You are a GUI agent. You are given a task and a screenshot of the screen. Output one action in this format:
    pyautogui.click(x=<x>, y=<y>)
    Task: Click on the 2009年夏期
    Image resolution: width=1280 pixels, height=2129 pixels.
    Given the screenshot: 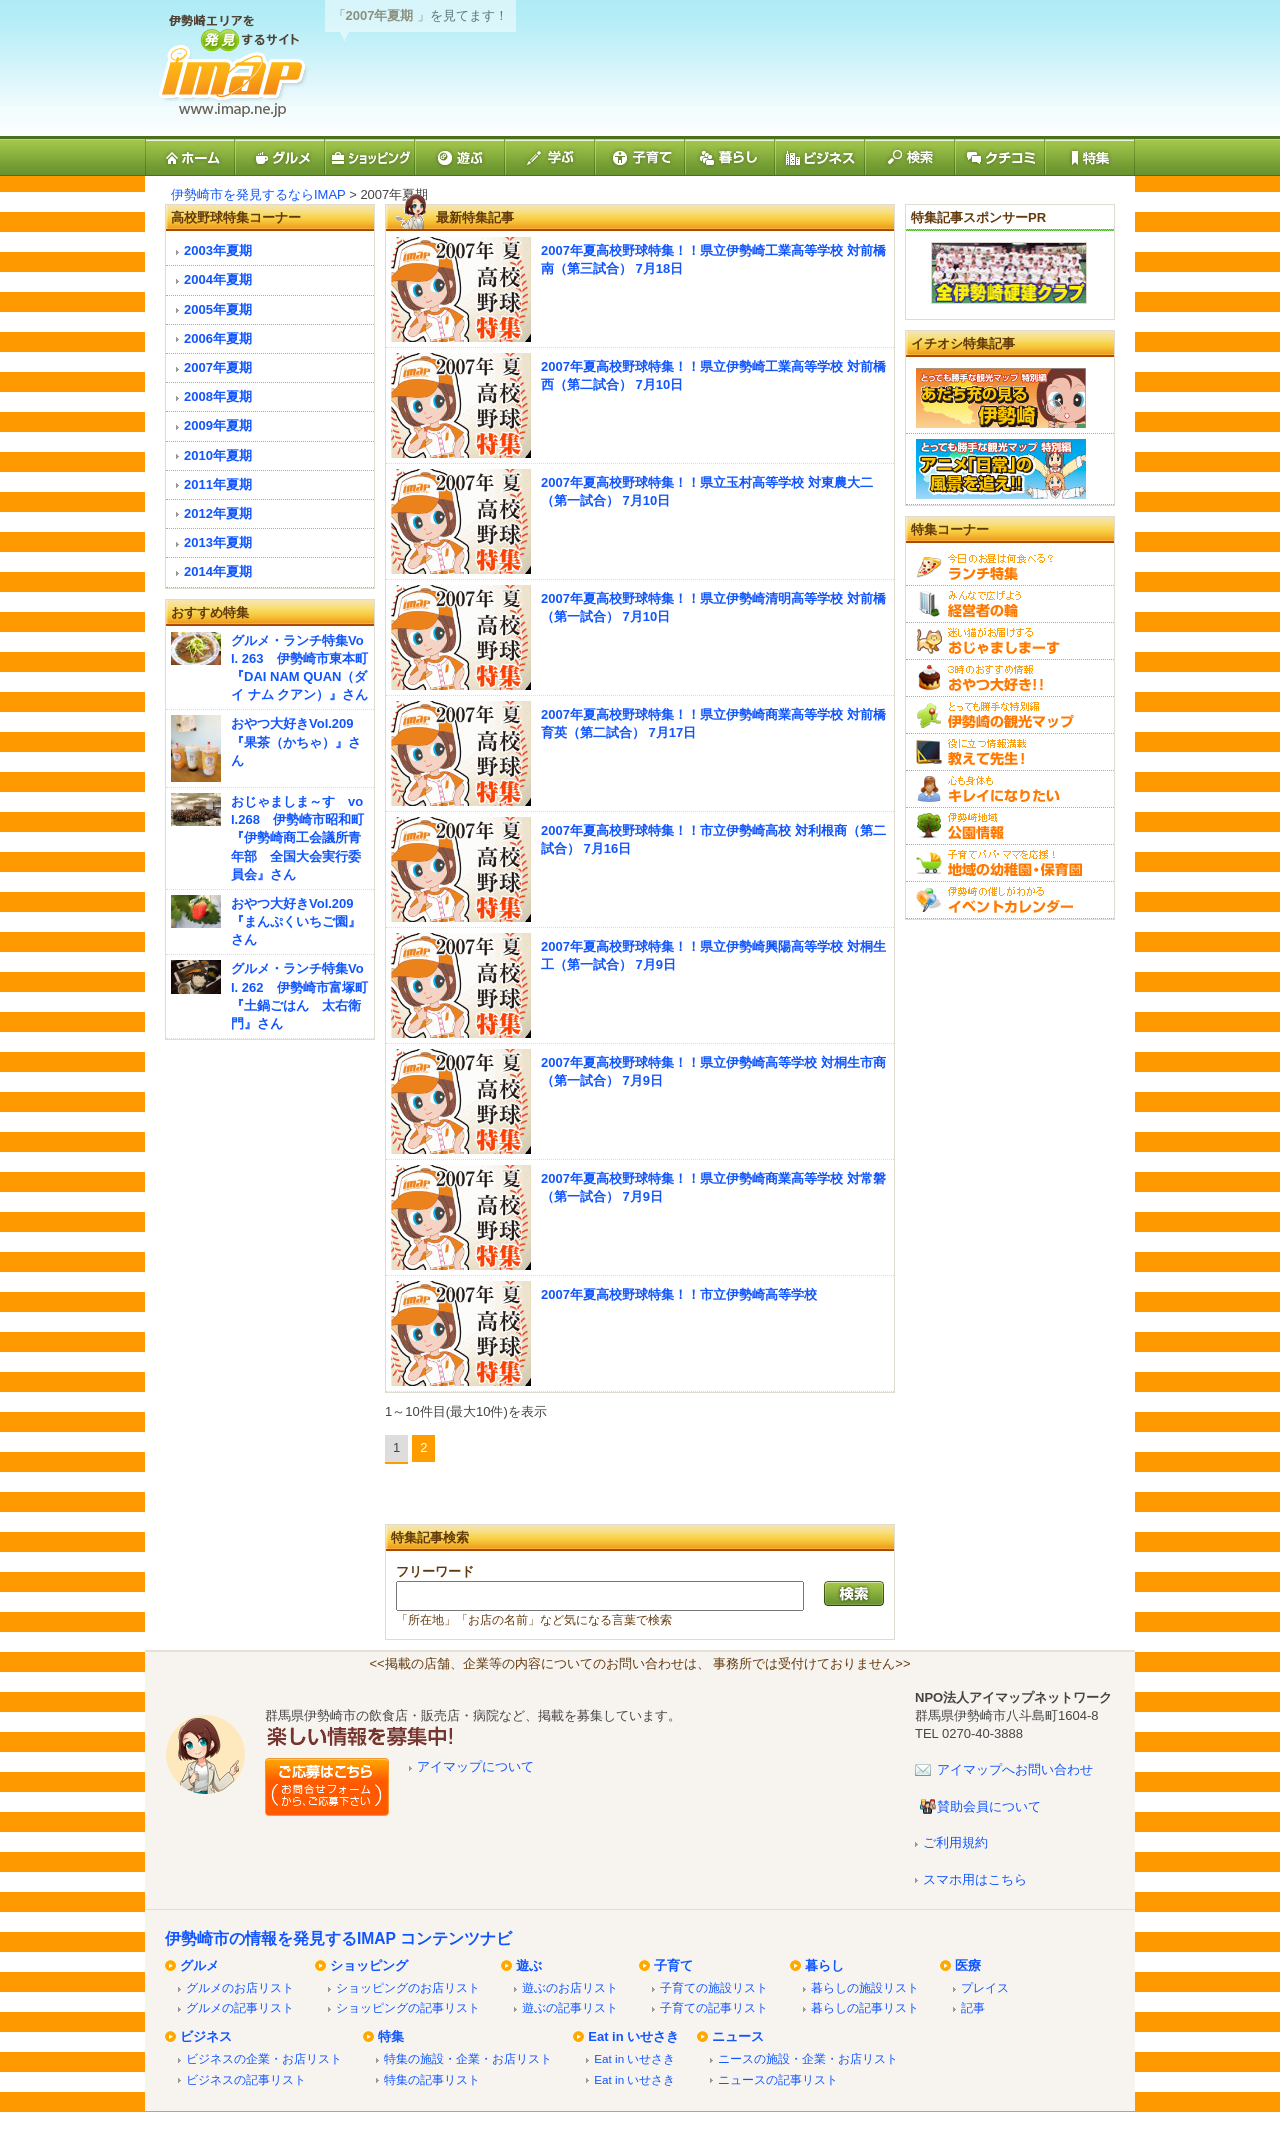 What is the action you would take?
    pyautogui.click(x=218, y=425)
    